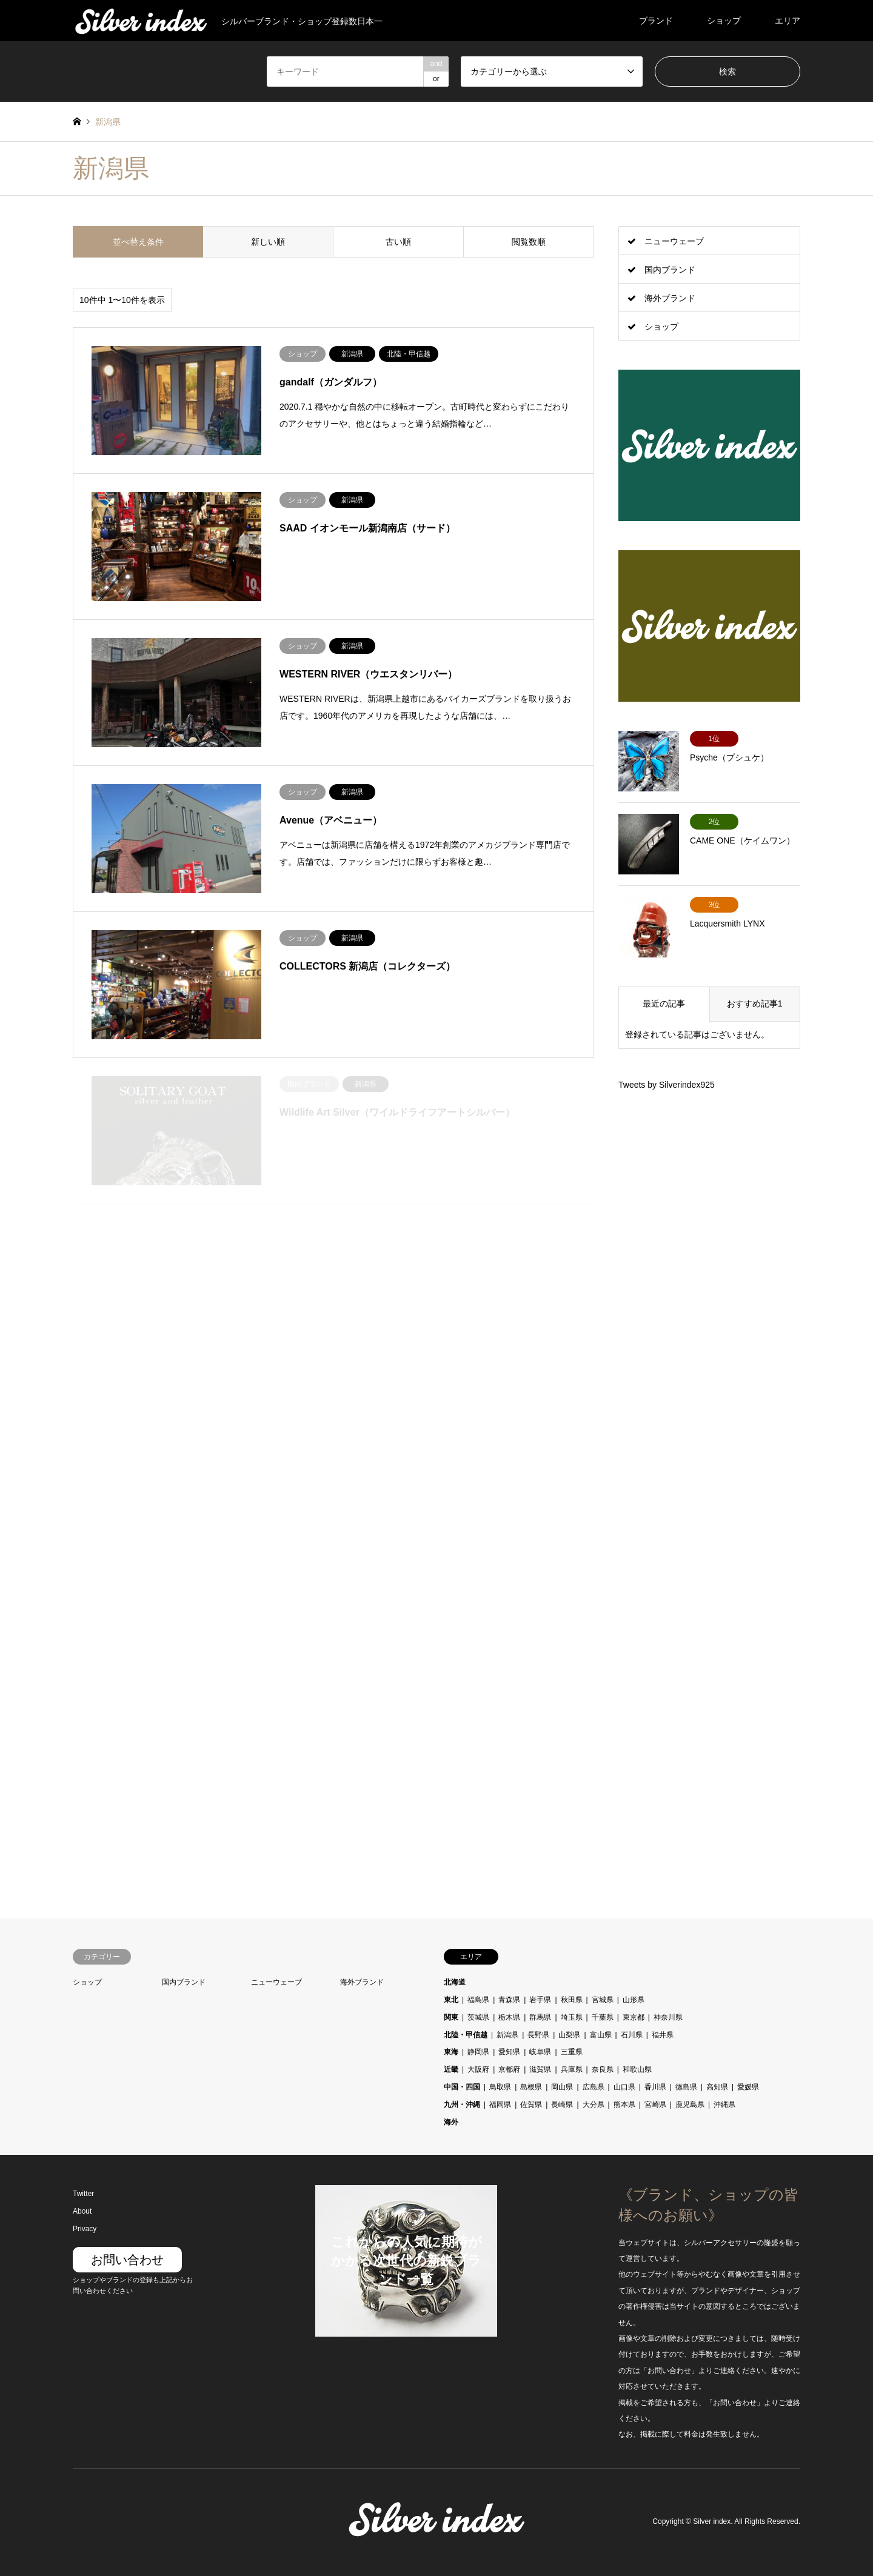 This screenshot has height=2576, width=873. Describe the element at coordinates (633, 2017) in the screenshot. I see `東京都` at that location.